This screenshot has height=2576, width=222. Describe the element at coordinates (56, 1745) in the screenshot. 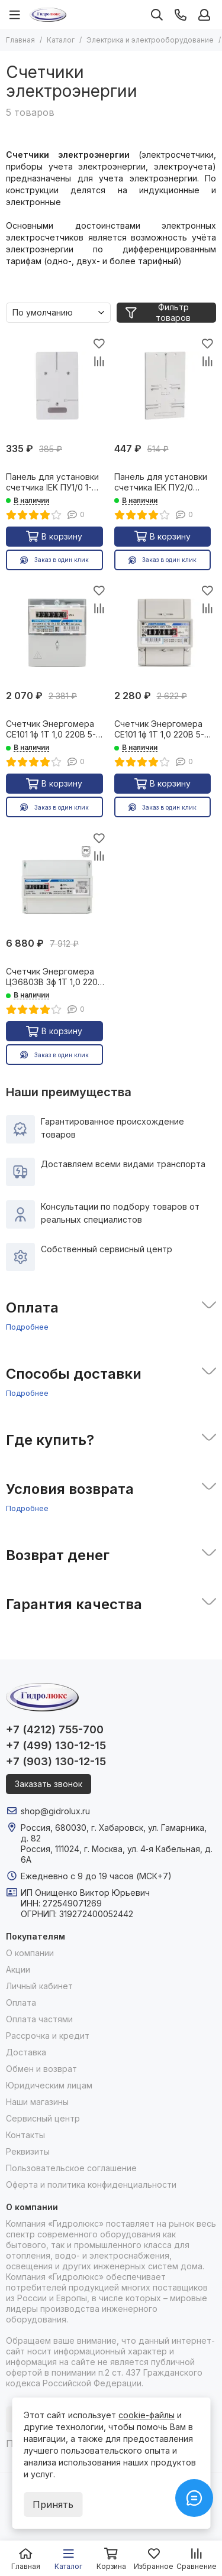

I see `+7 (499) 130-12-15` at that location.